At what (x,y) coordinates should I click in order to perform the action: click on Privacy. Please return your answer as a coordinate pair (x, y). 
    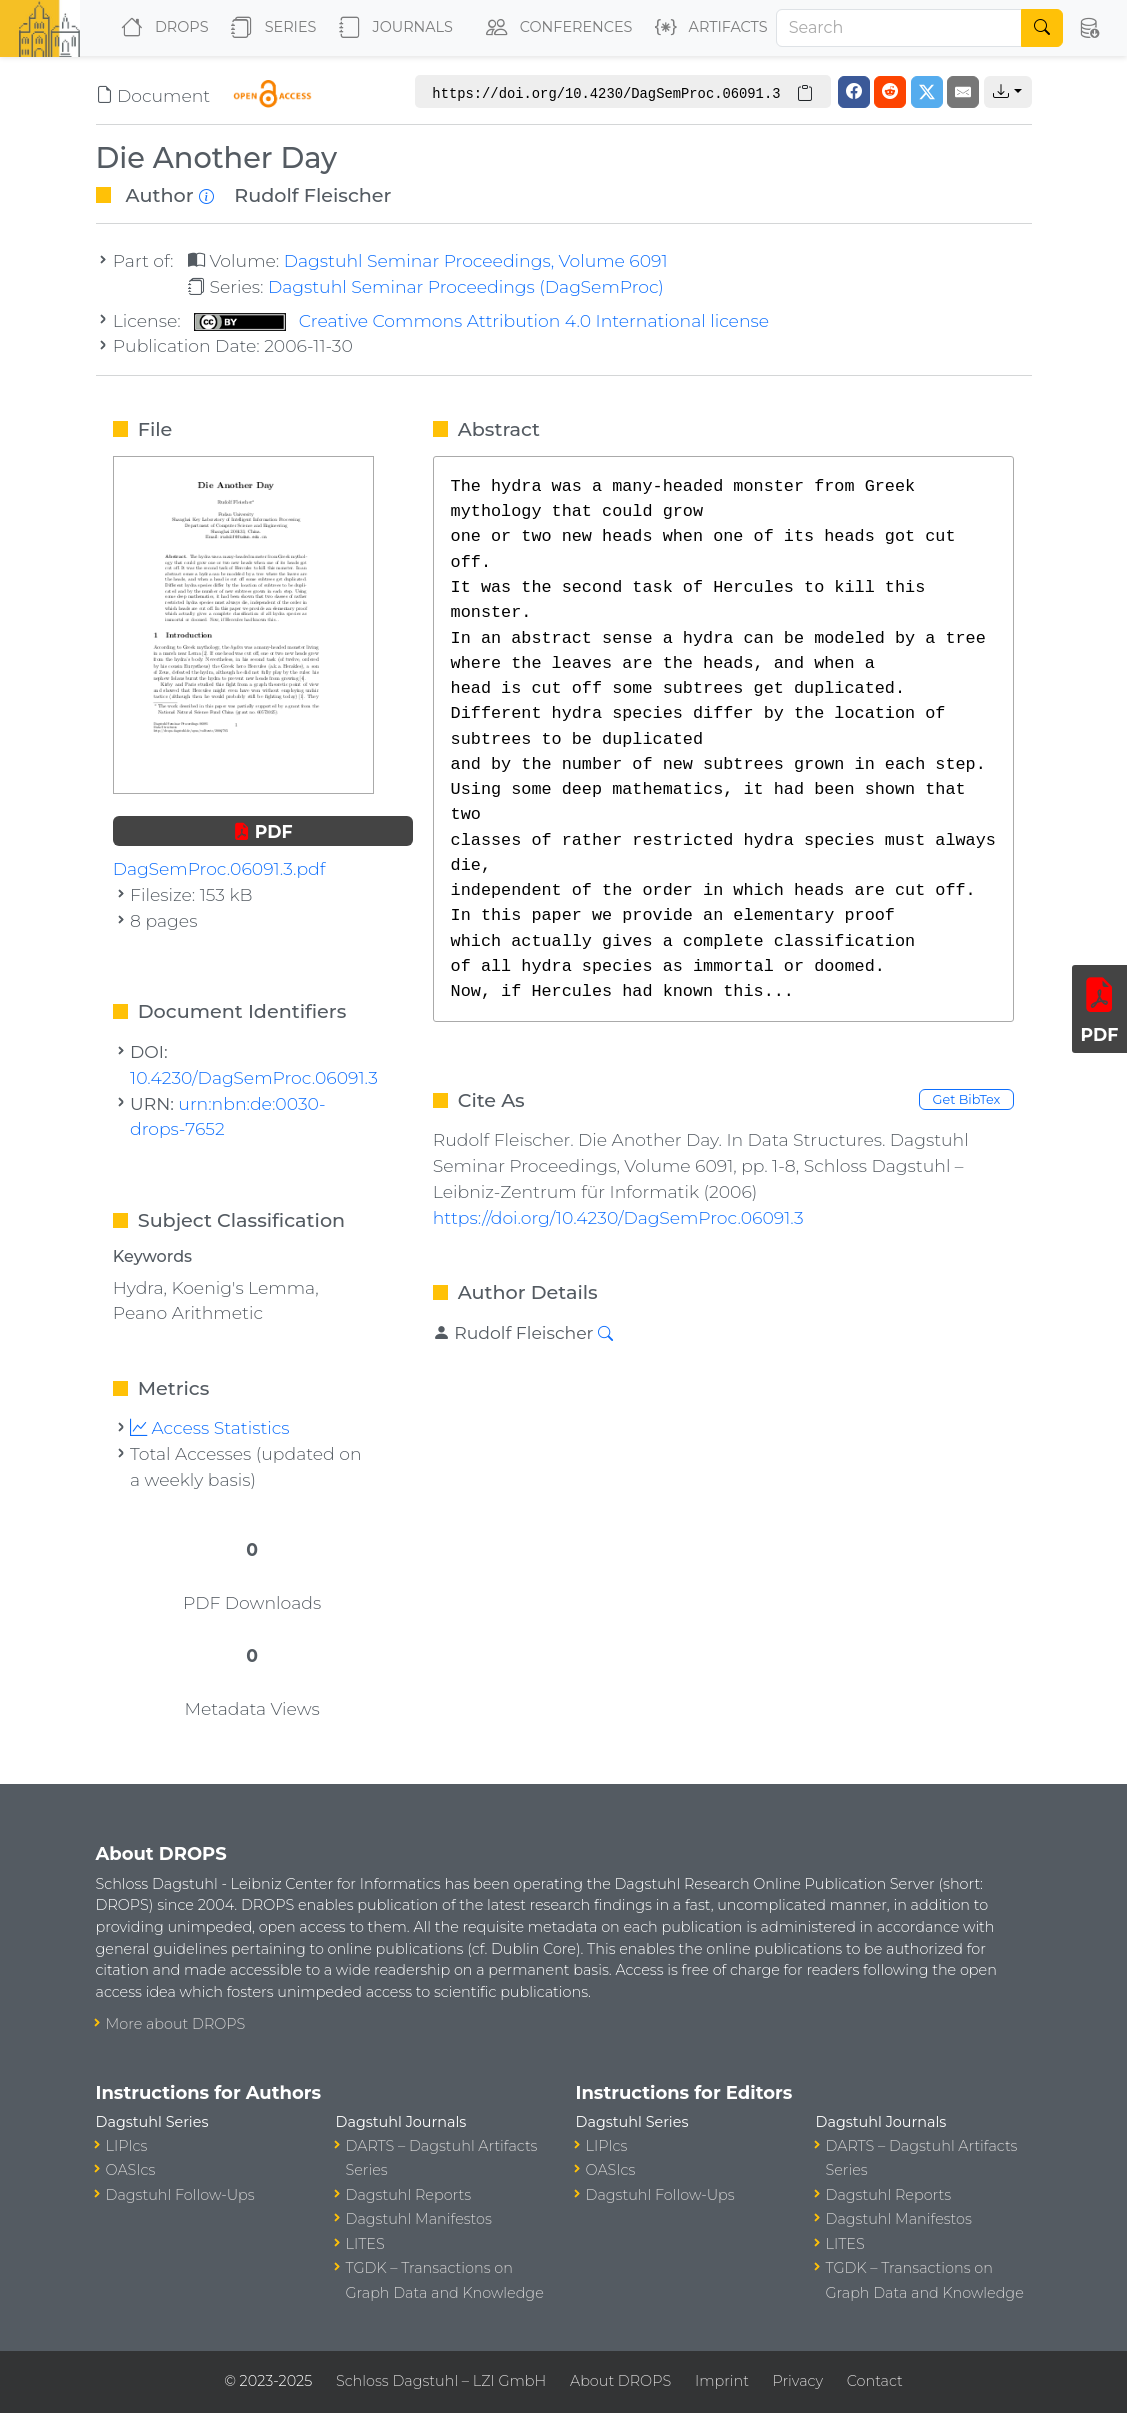
    Looking at the image, I should click on (798, 2381).